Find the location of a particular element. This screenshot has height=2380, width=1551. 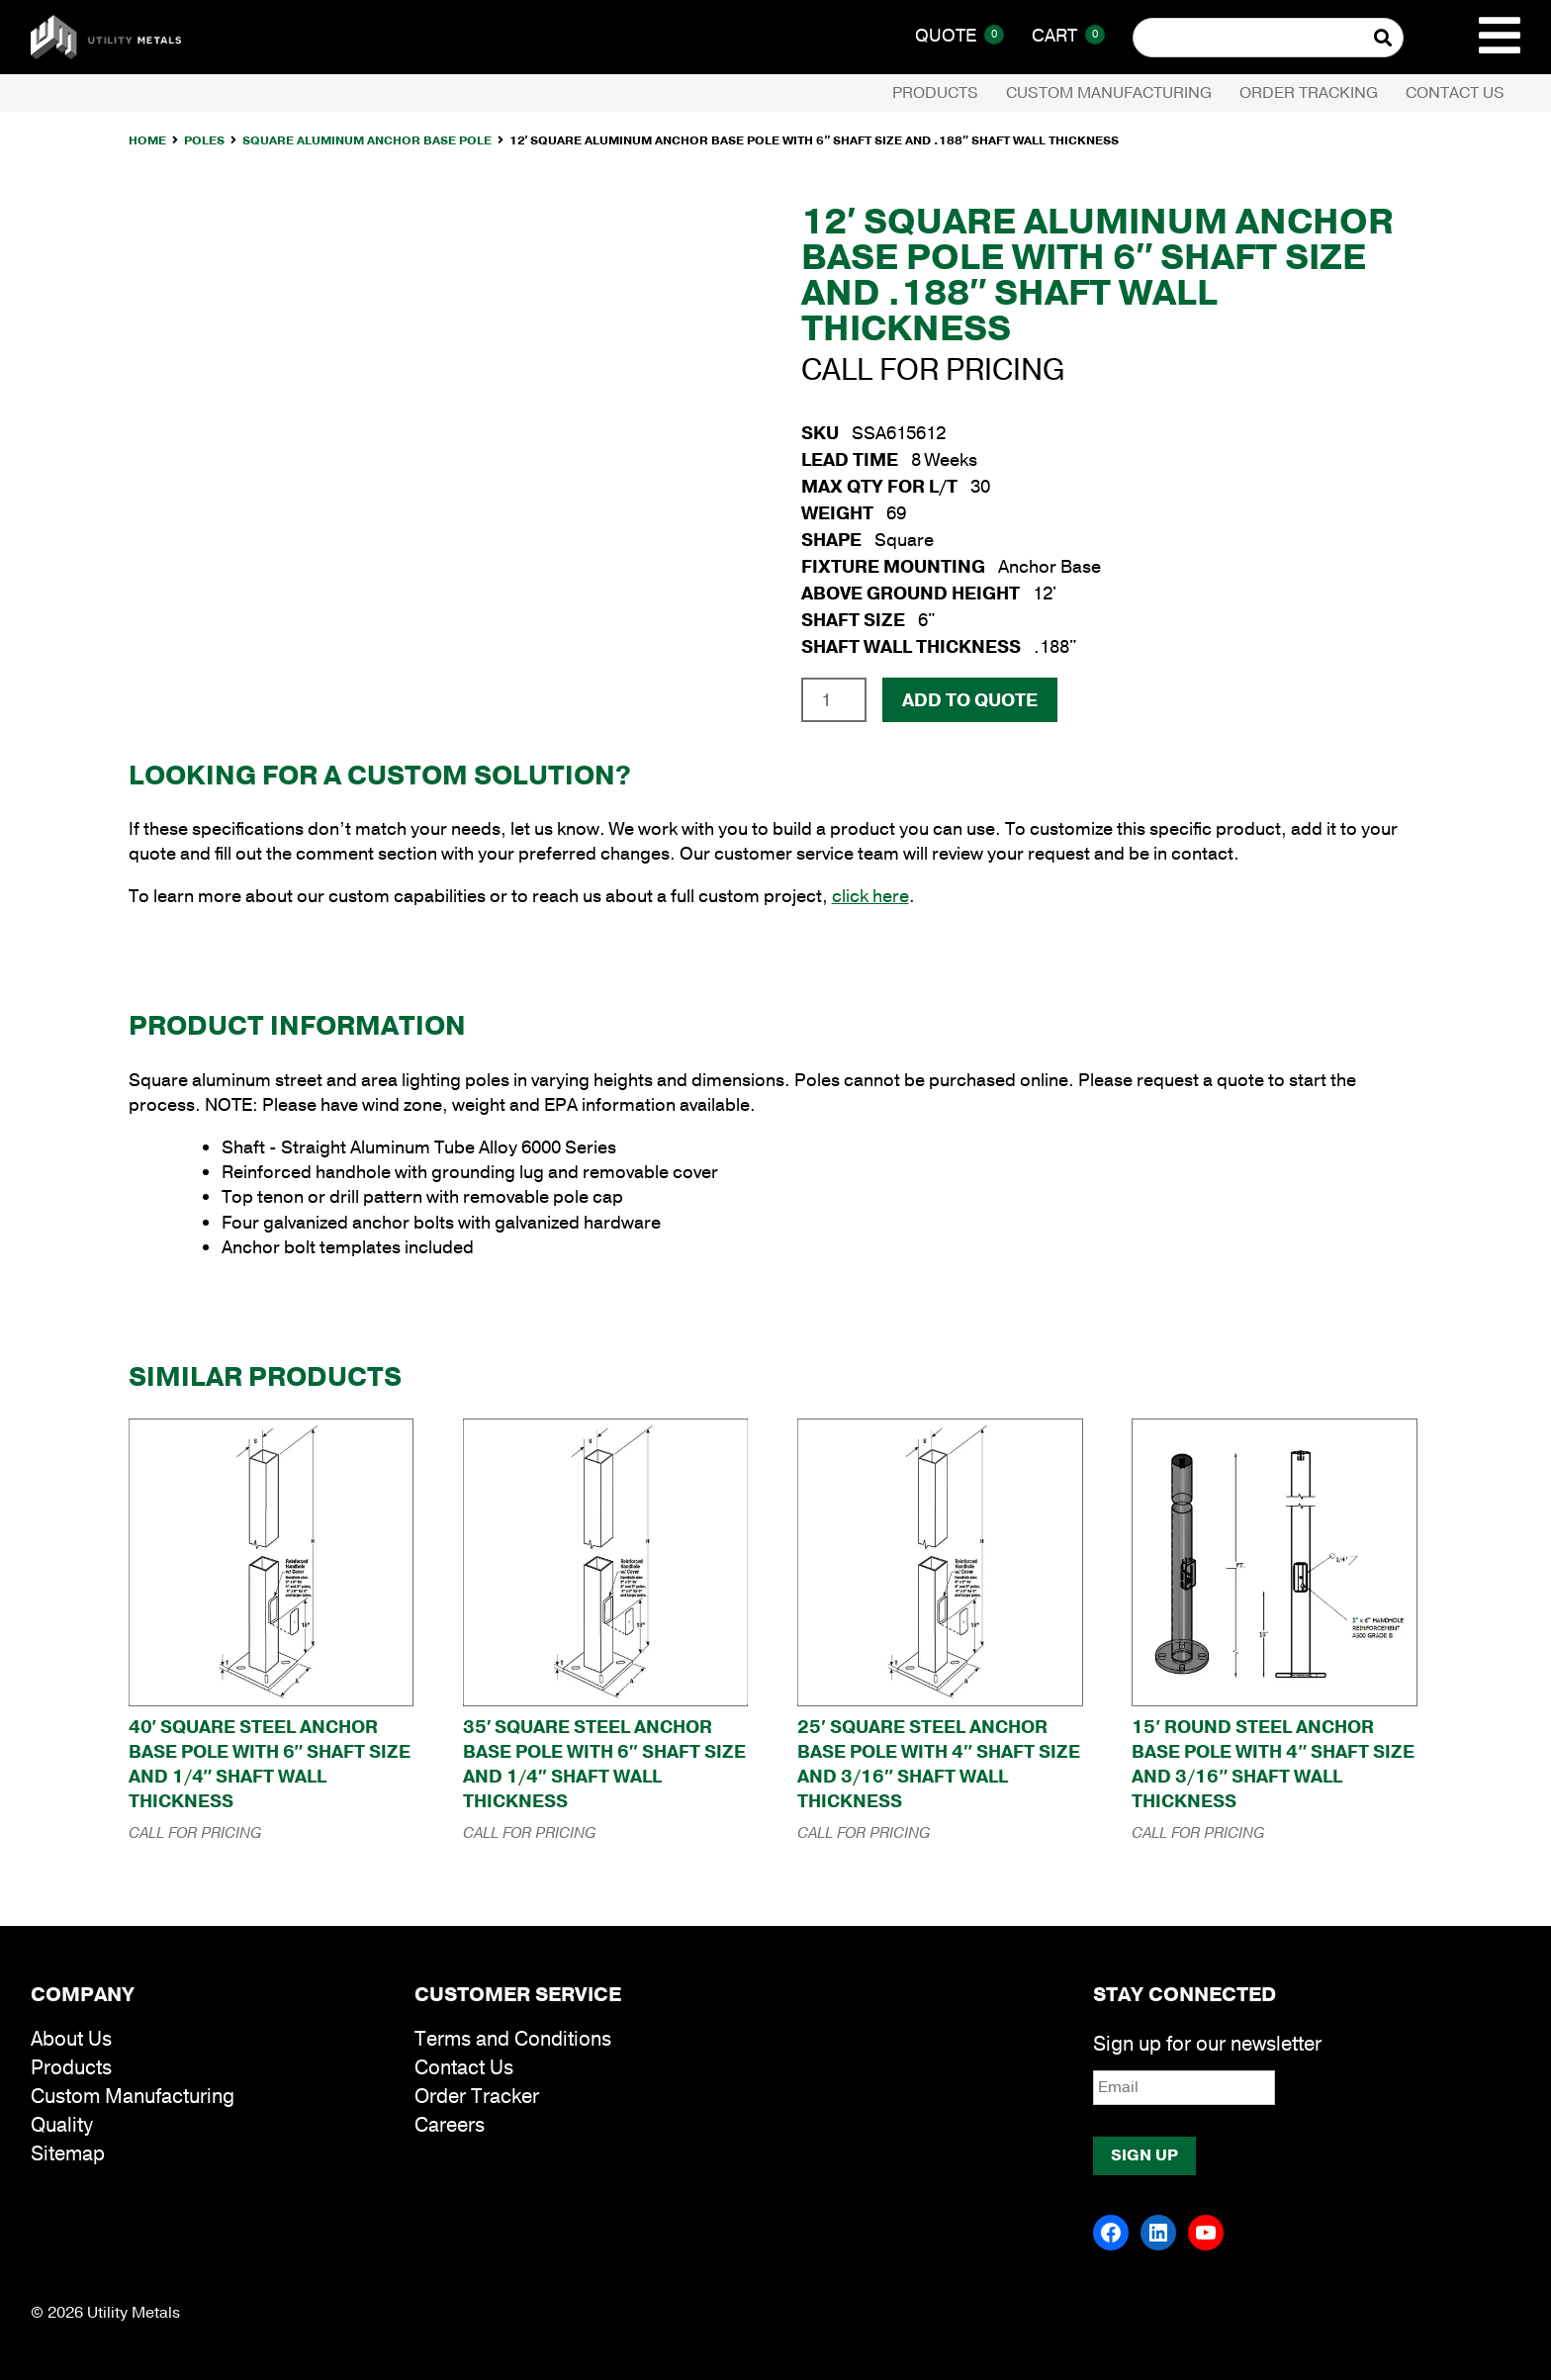

Sitemap is located at coordinates (68, 2154).